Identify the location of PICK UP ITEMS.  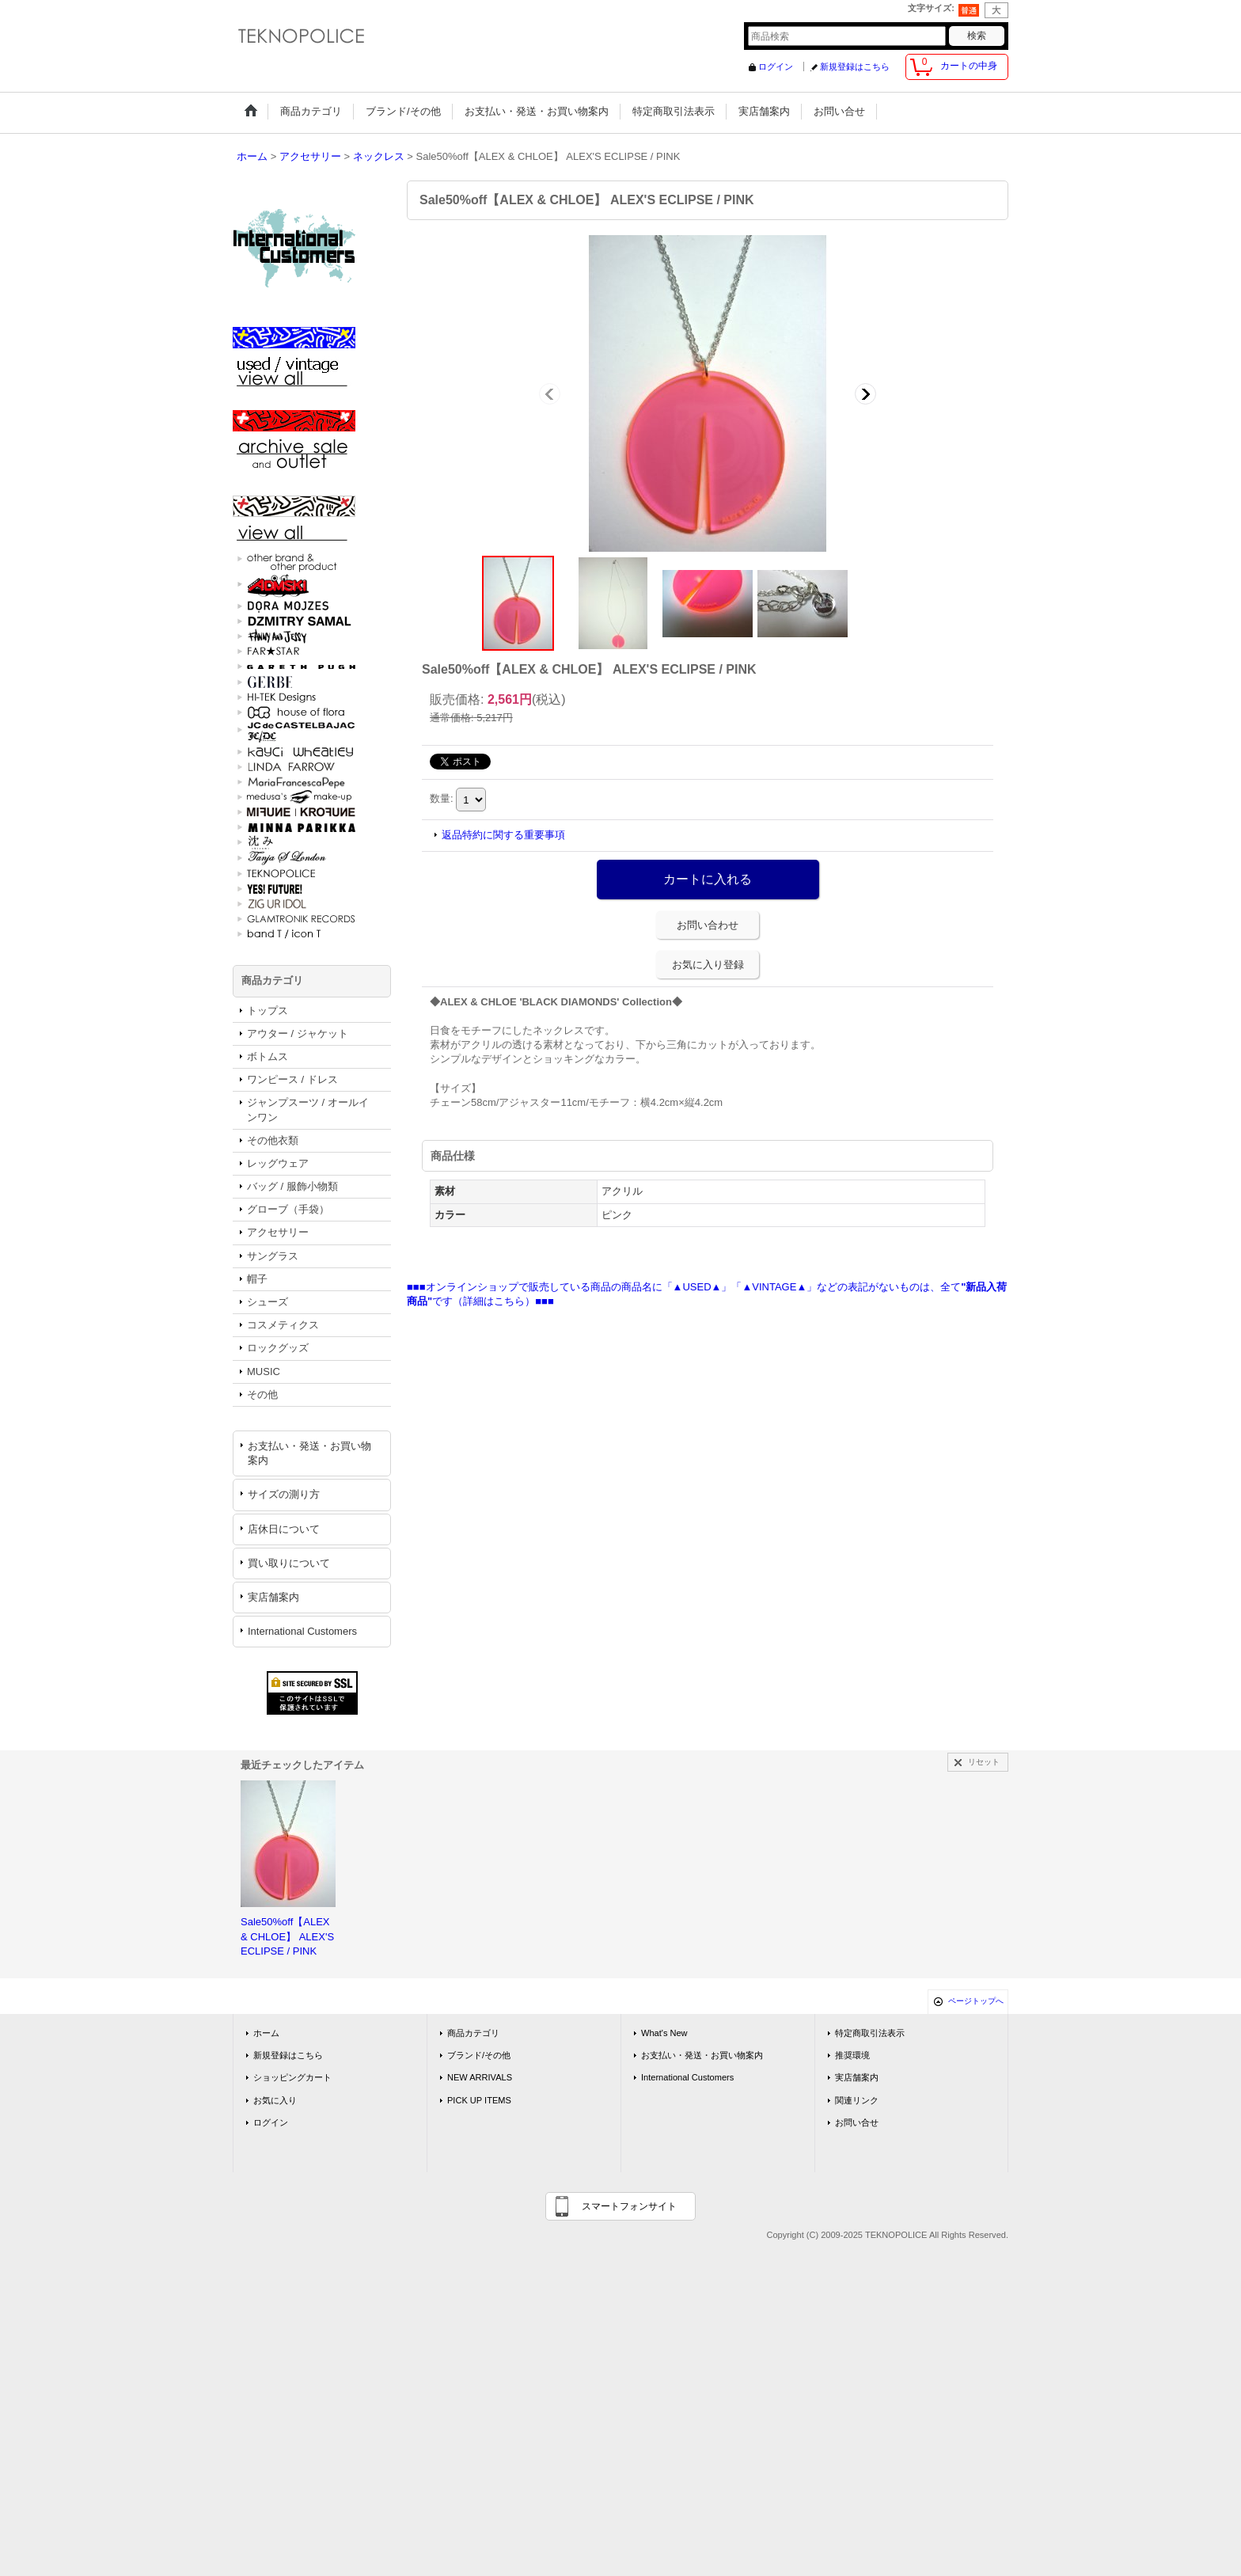
(479, 2100).